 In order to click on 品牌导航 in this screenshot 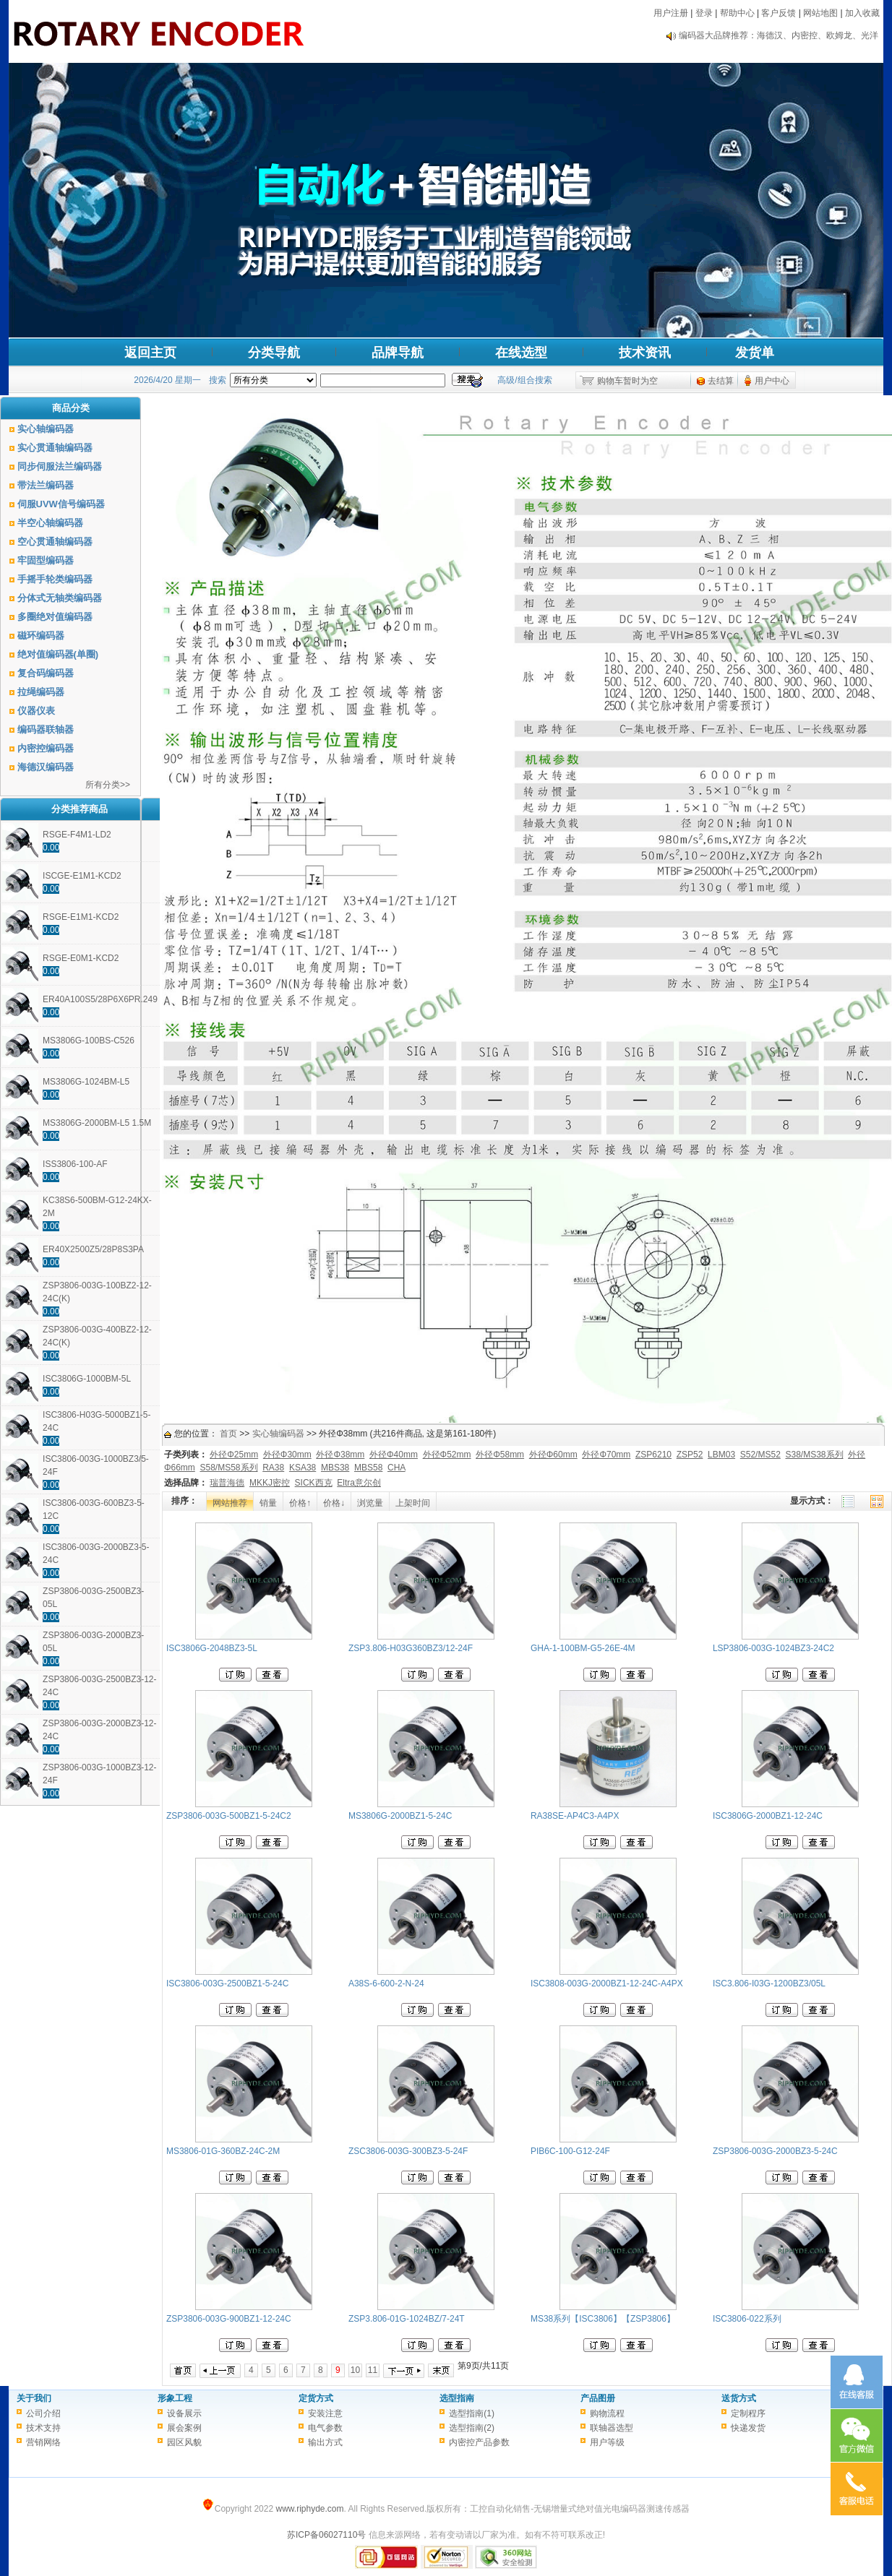, I will do `click(398, 352)`.